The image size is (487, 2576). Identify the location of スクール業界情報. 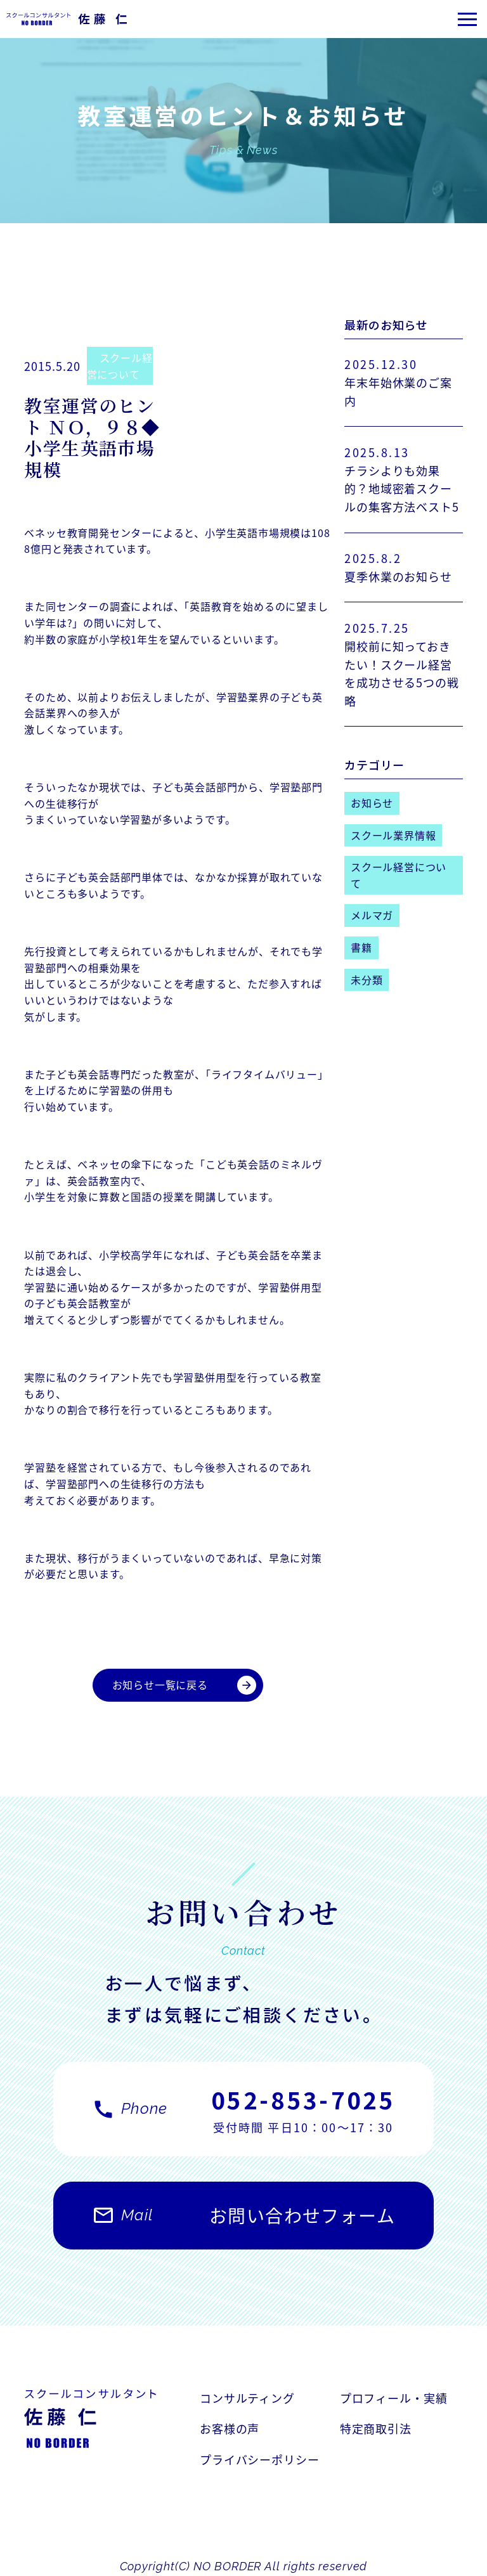
(393, 835).